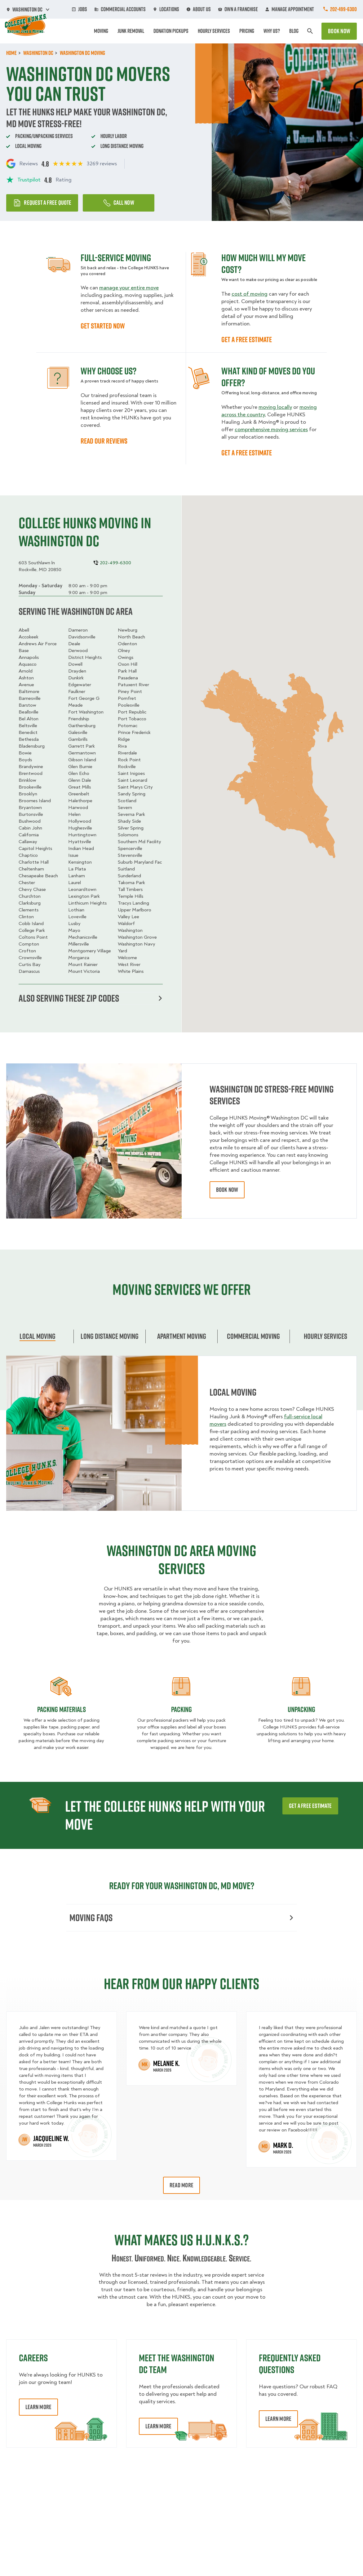 This screenshot has width=363, height=2576. I want to click on Suitland, so click(126, 869).